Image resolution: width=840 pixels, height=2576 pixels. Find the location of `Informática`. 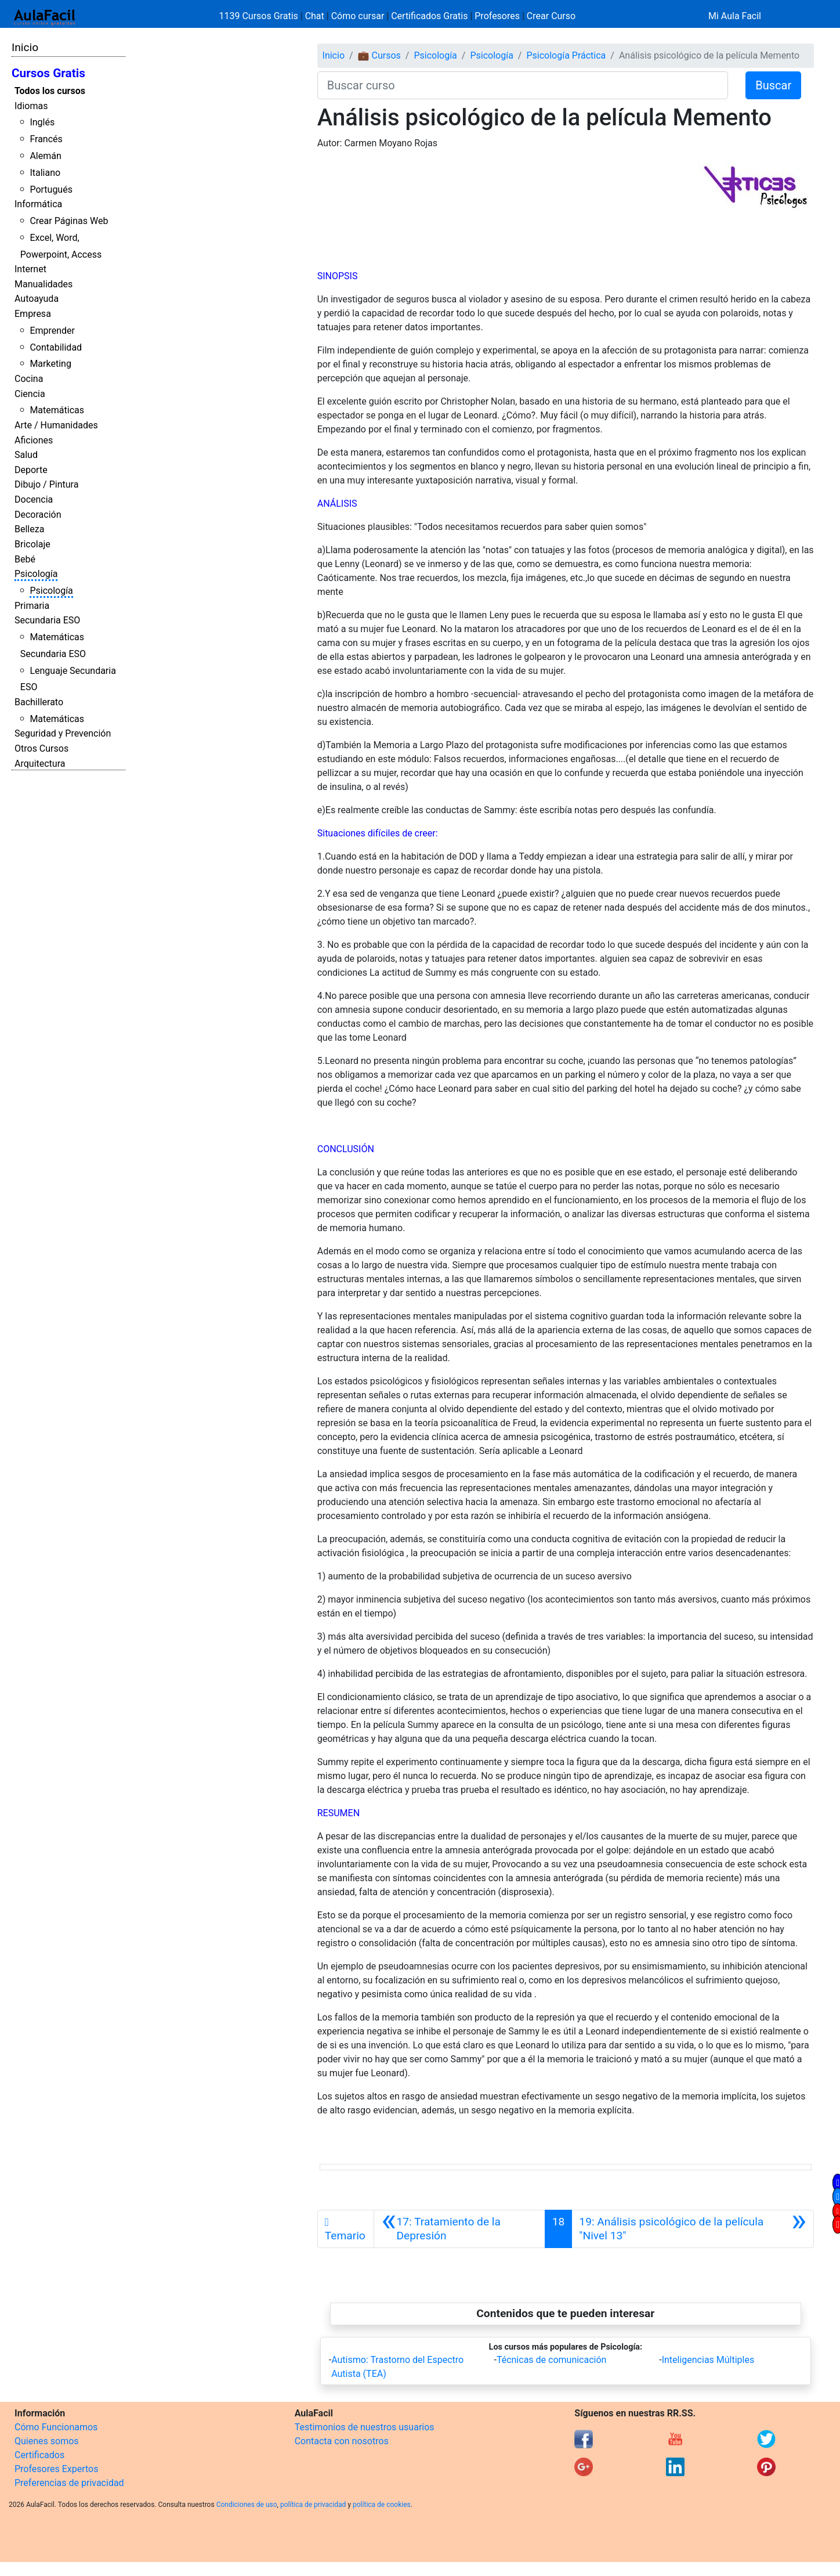

Informática is located at coordinates (38, 204).